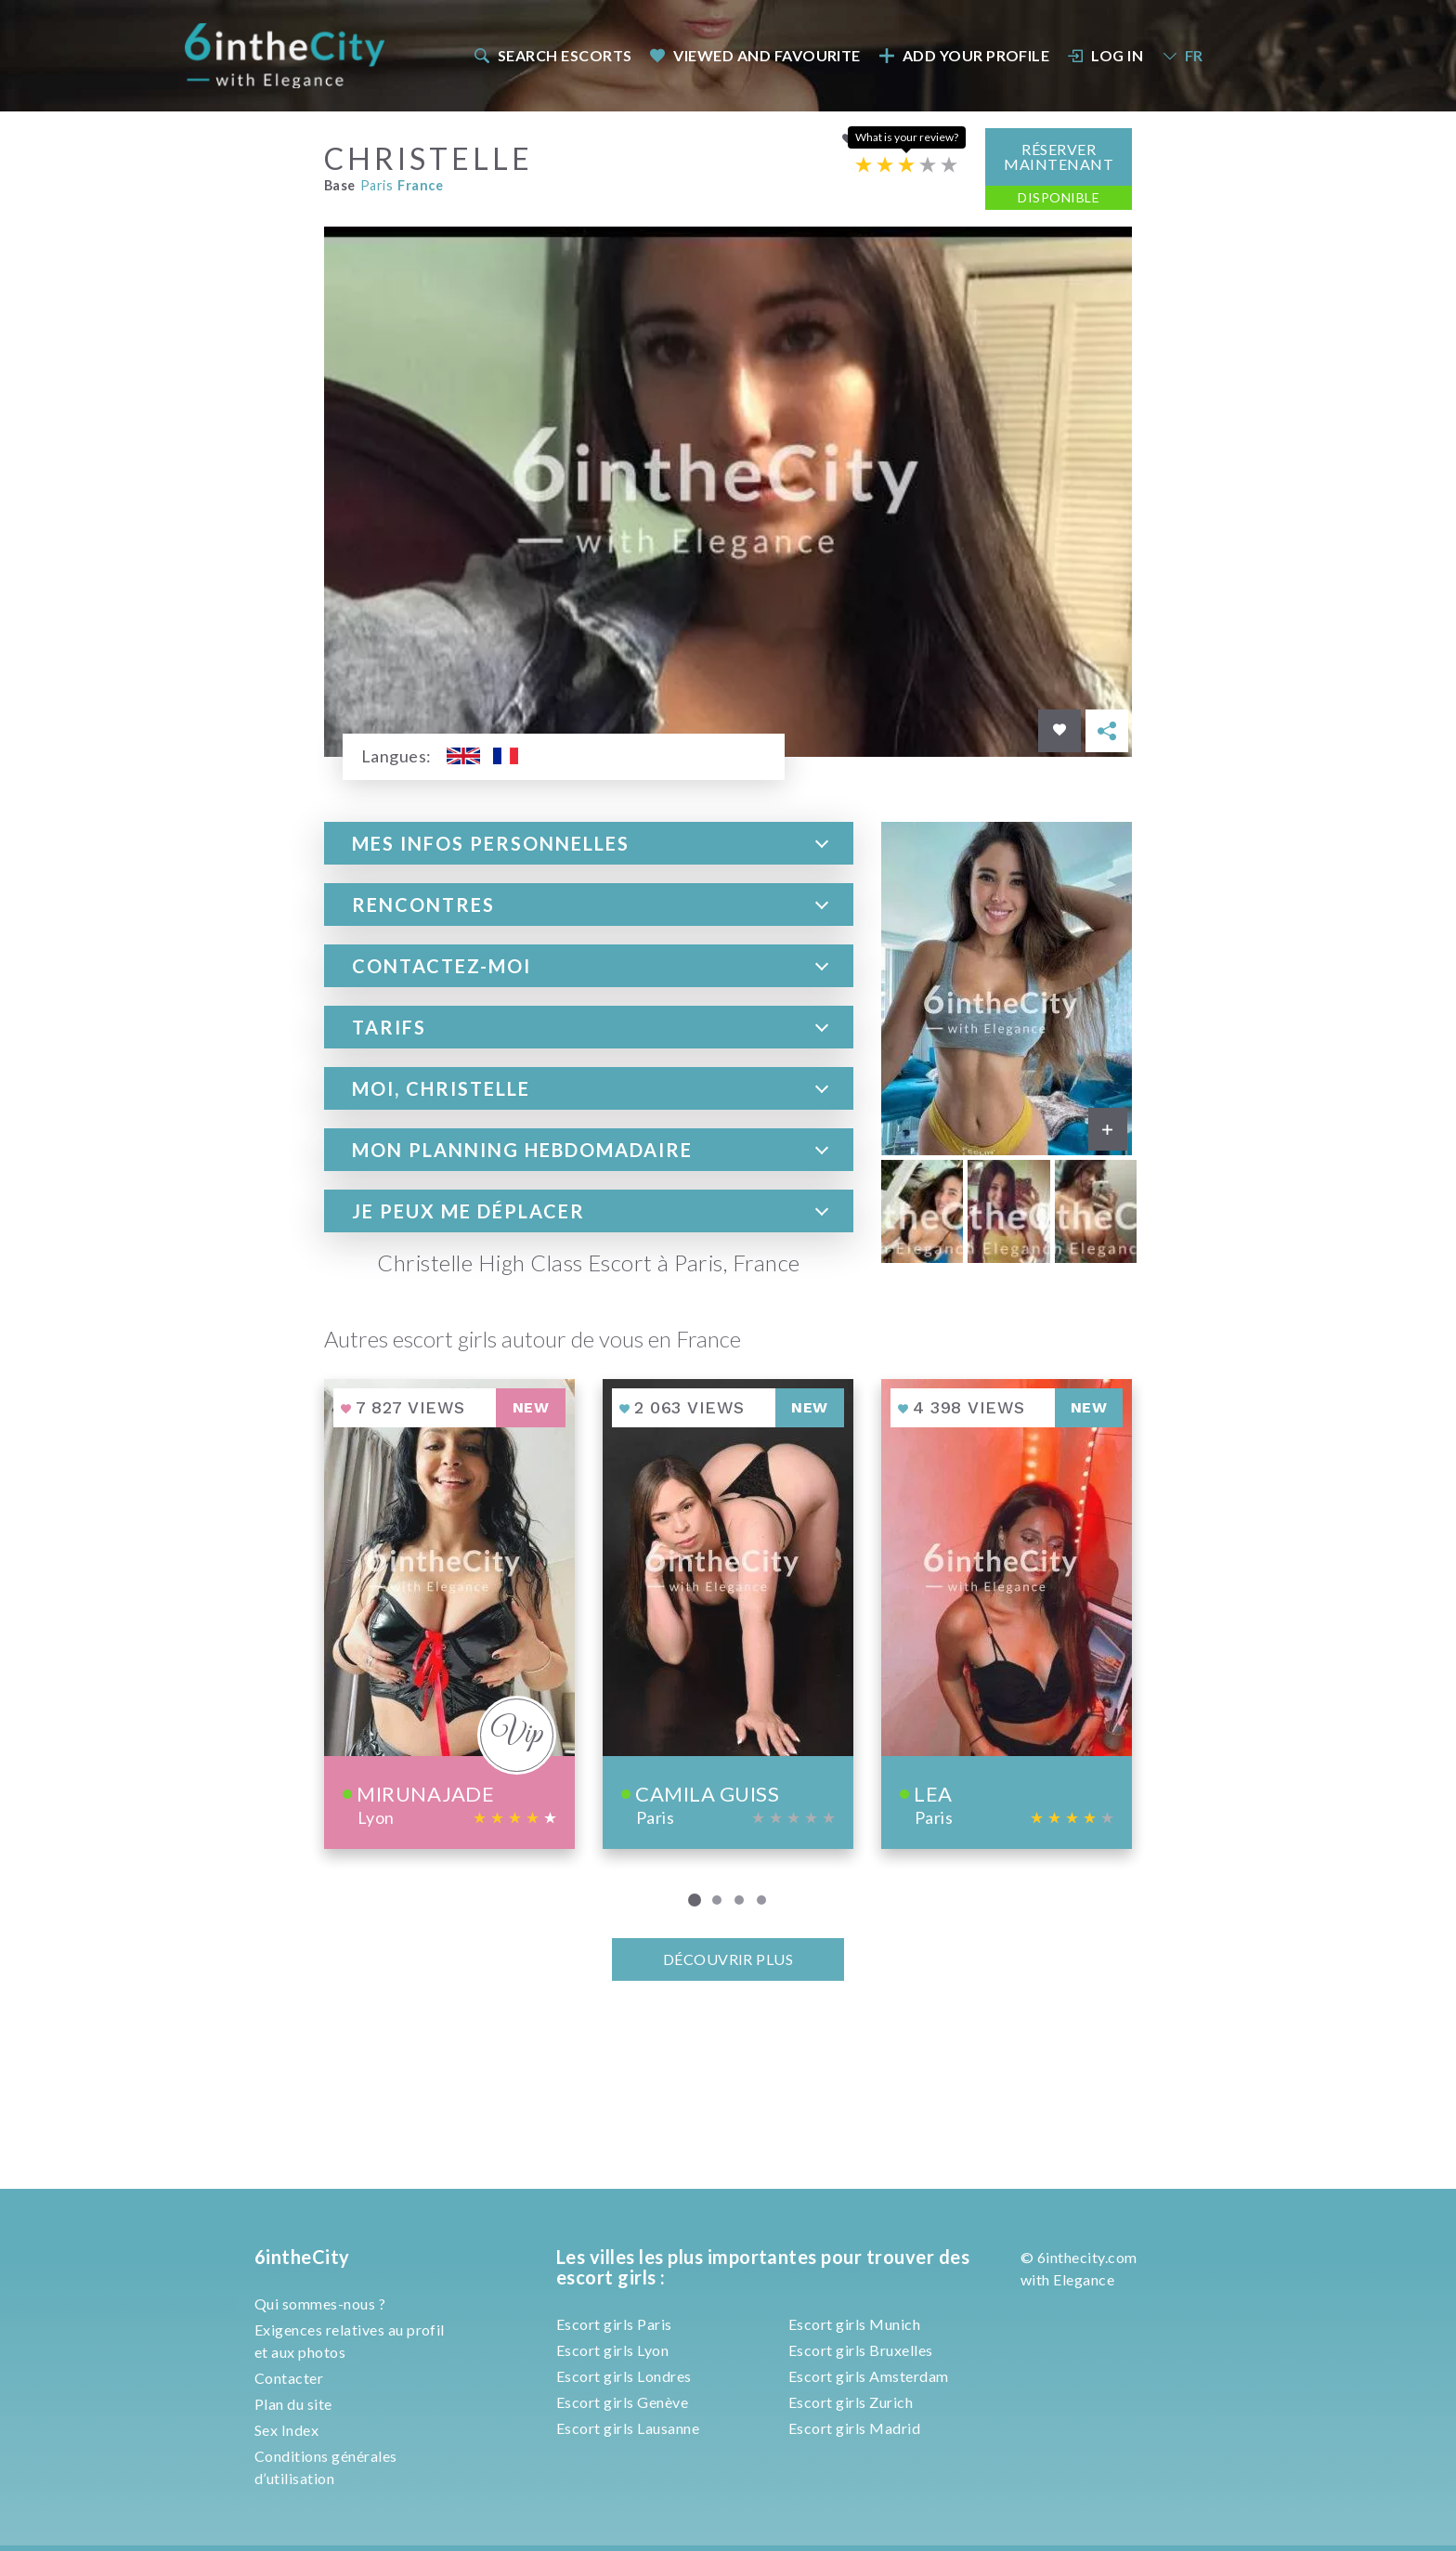 Image resolution: width=1456 pixels, height=2551 pixels. I want to click on [View profile of Lea], so click(1006, 1613).